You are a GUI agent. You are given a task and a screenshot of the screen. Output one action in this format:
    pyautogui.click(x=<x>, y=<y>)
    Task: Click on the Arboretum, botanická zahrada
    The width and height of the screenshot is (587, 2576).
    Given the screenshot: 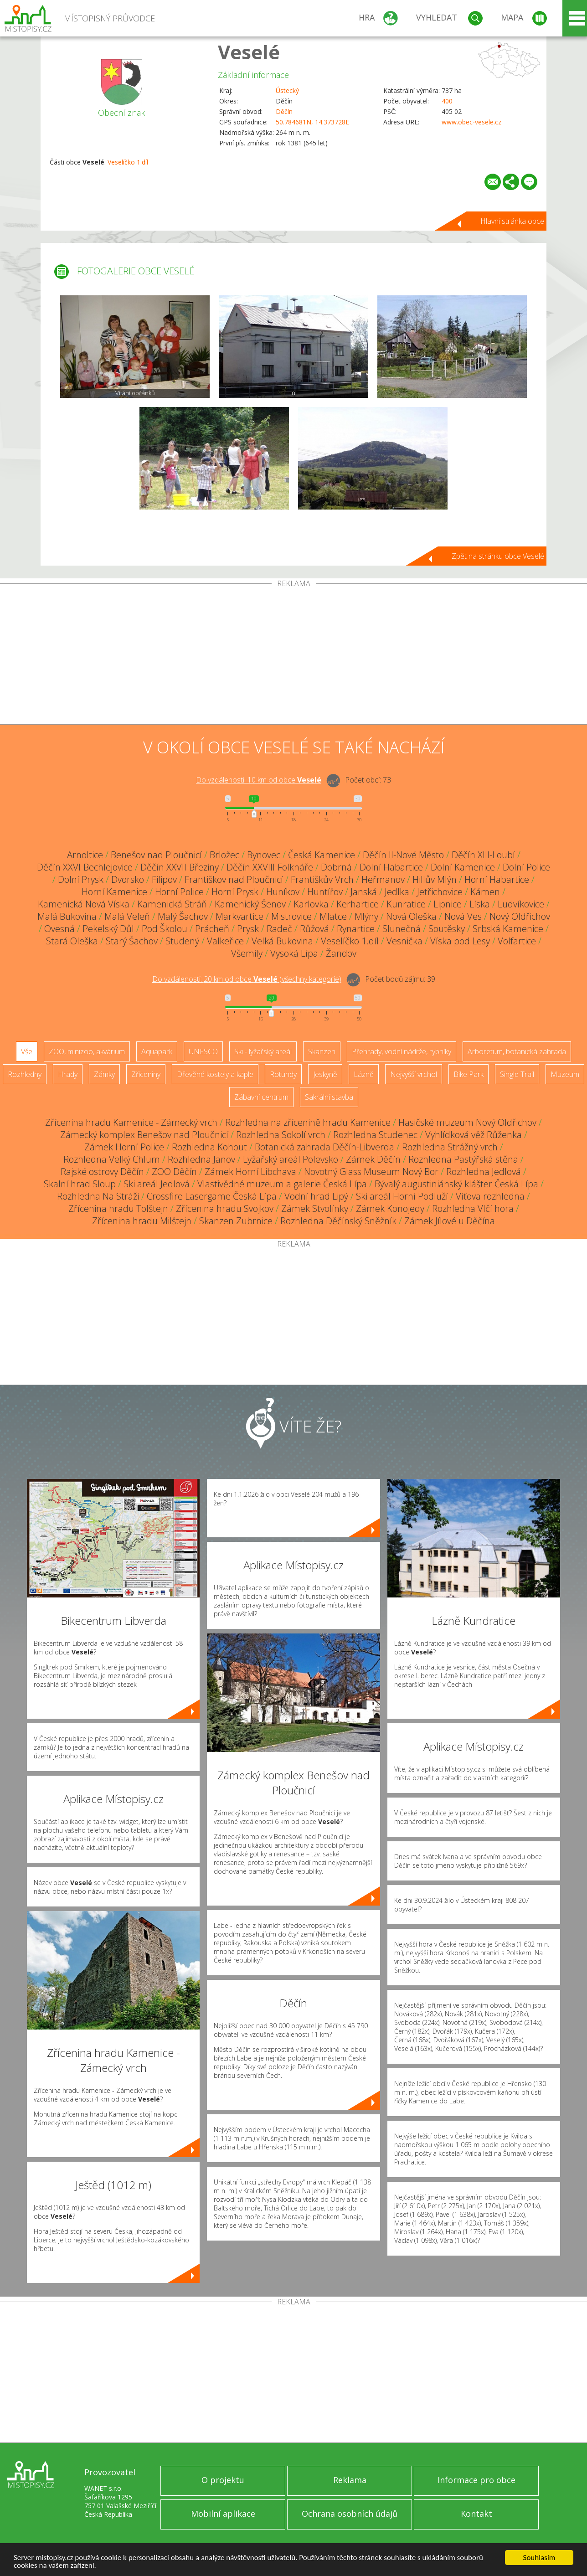 What is the action you would take?
    pyautogui.click(x=517, y=1051)
    